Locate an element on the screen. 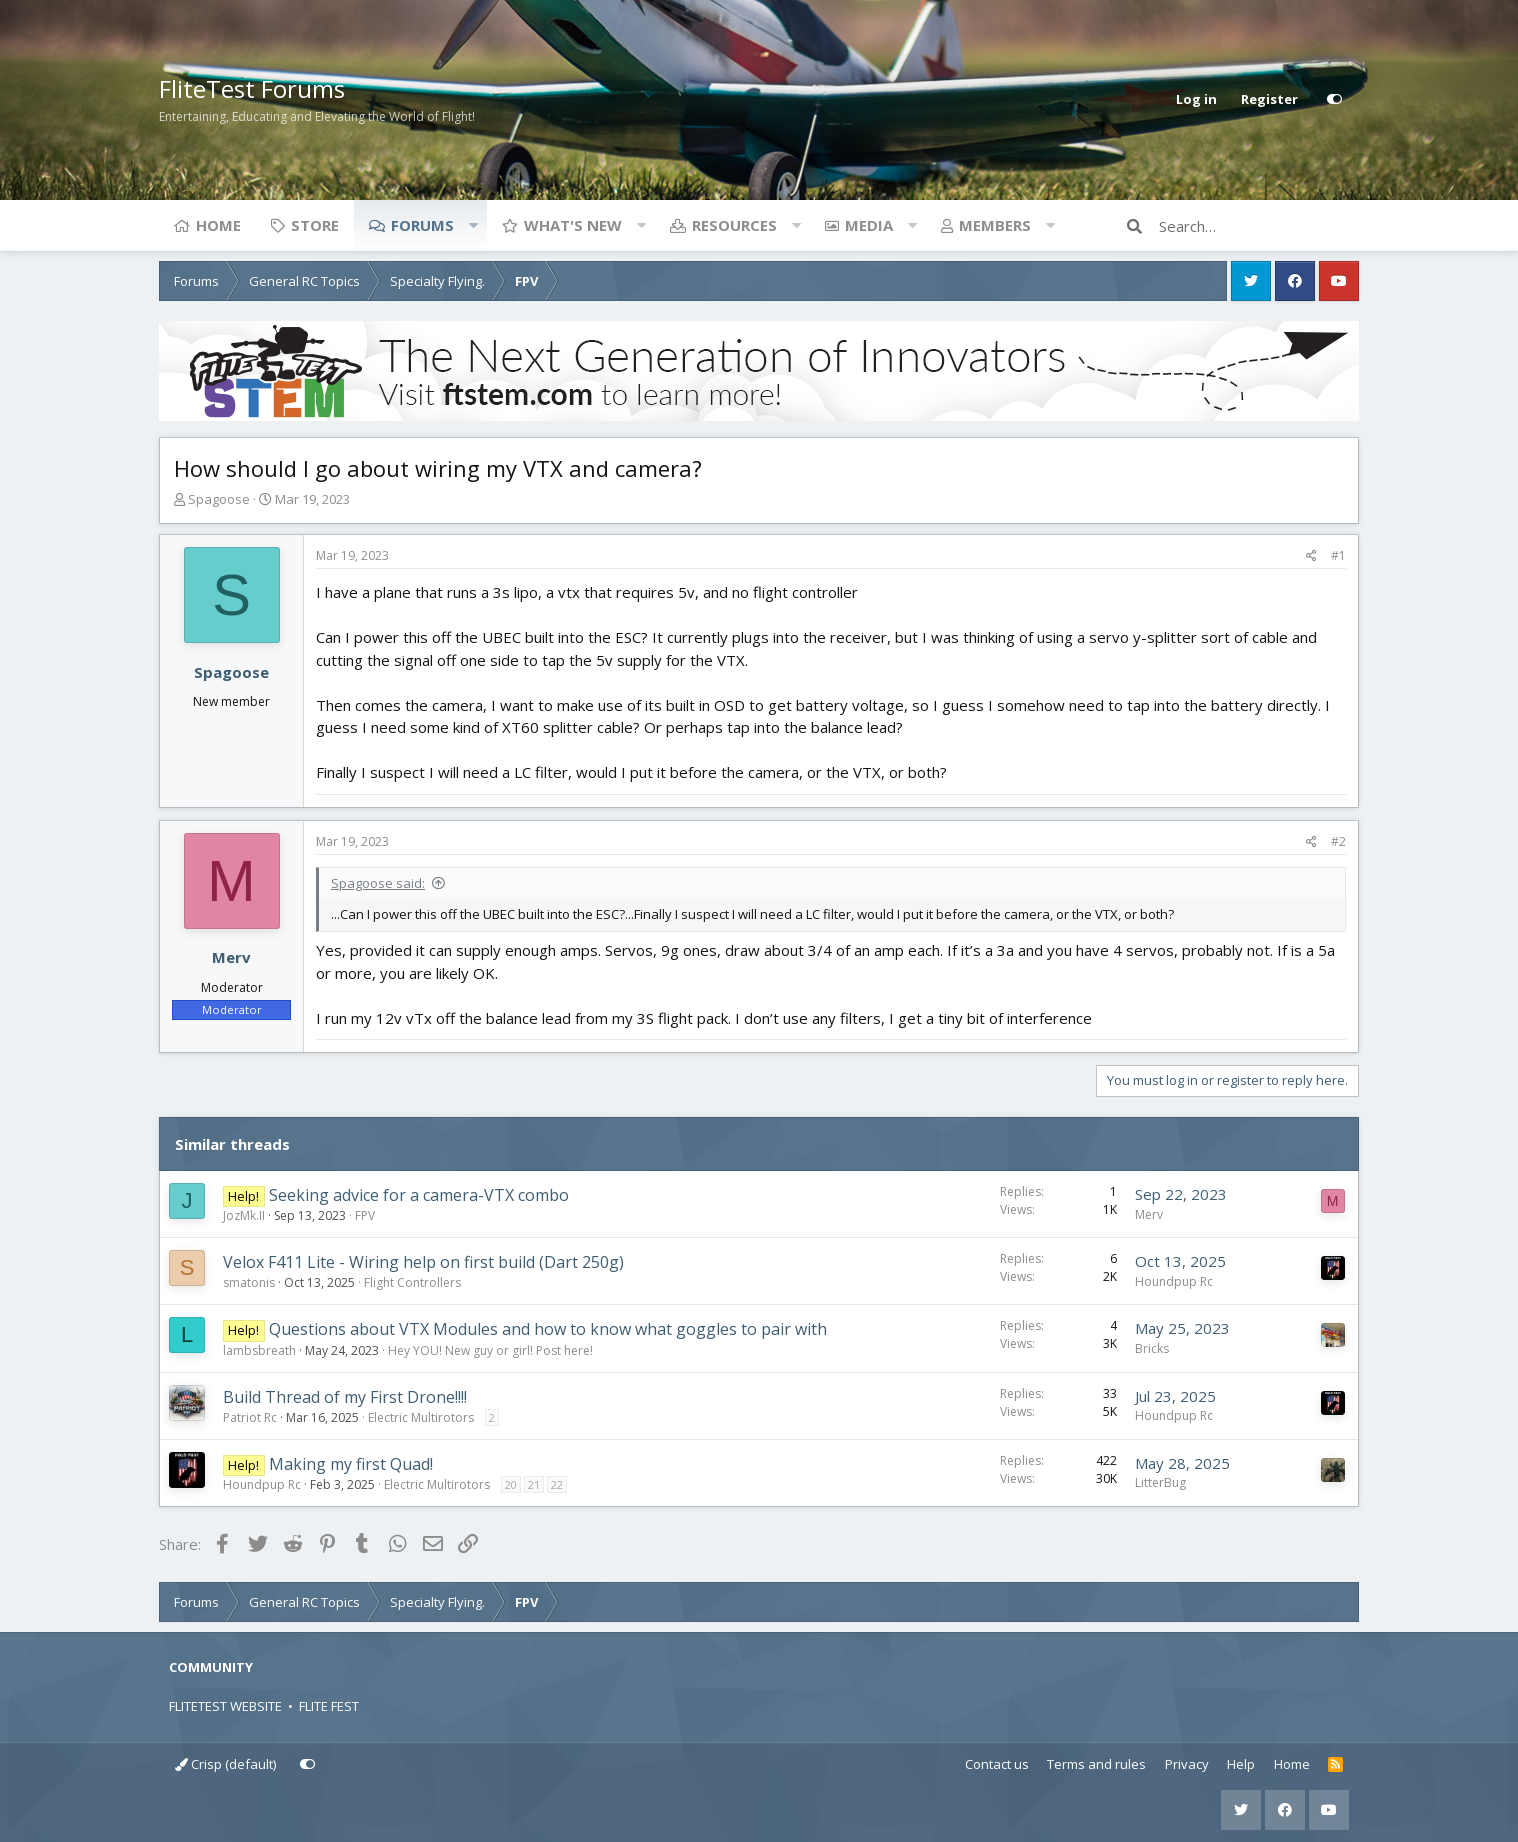 This screenshot has height=1842, width=1518. Velox F411 Lite - Wiring help on first build (Dart 250g) is located at coordinates (423, 1262).